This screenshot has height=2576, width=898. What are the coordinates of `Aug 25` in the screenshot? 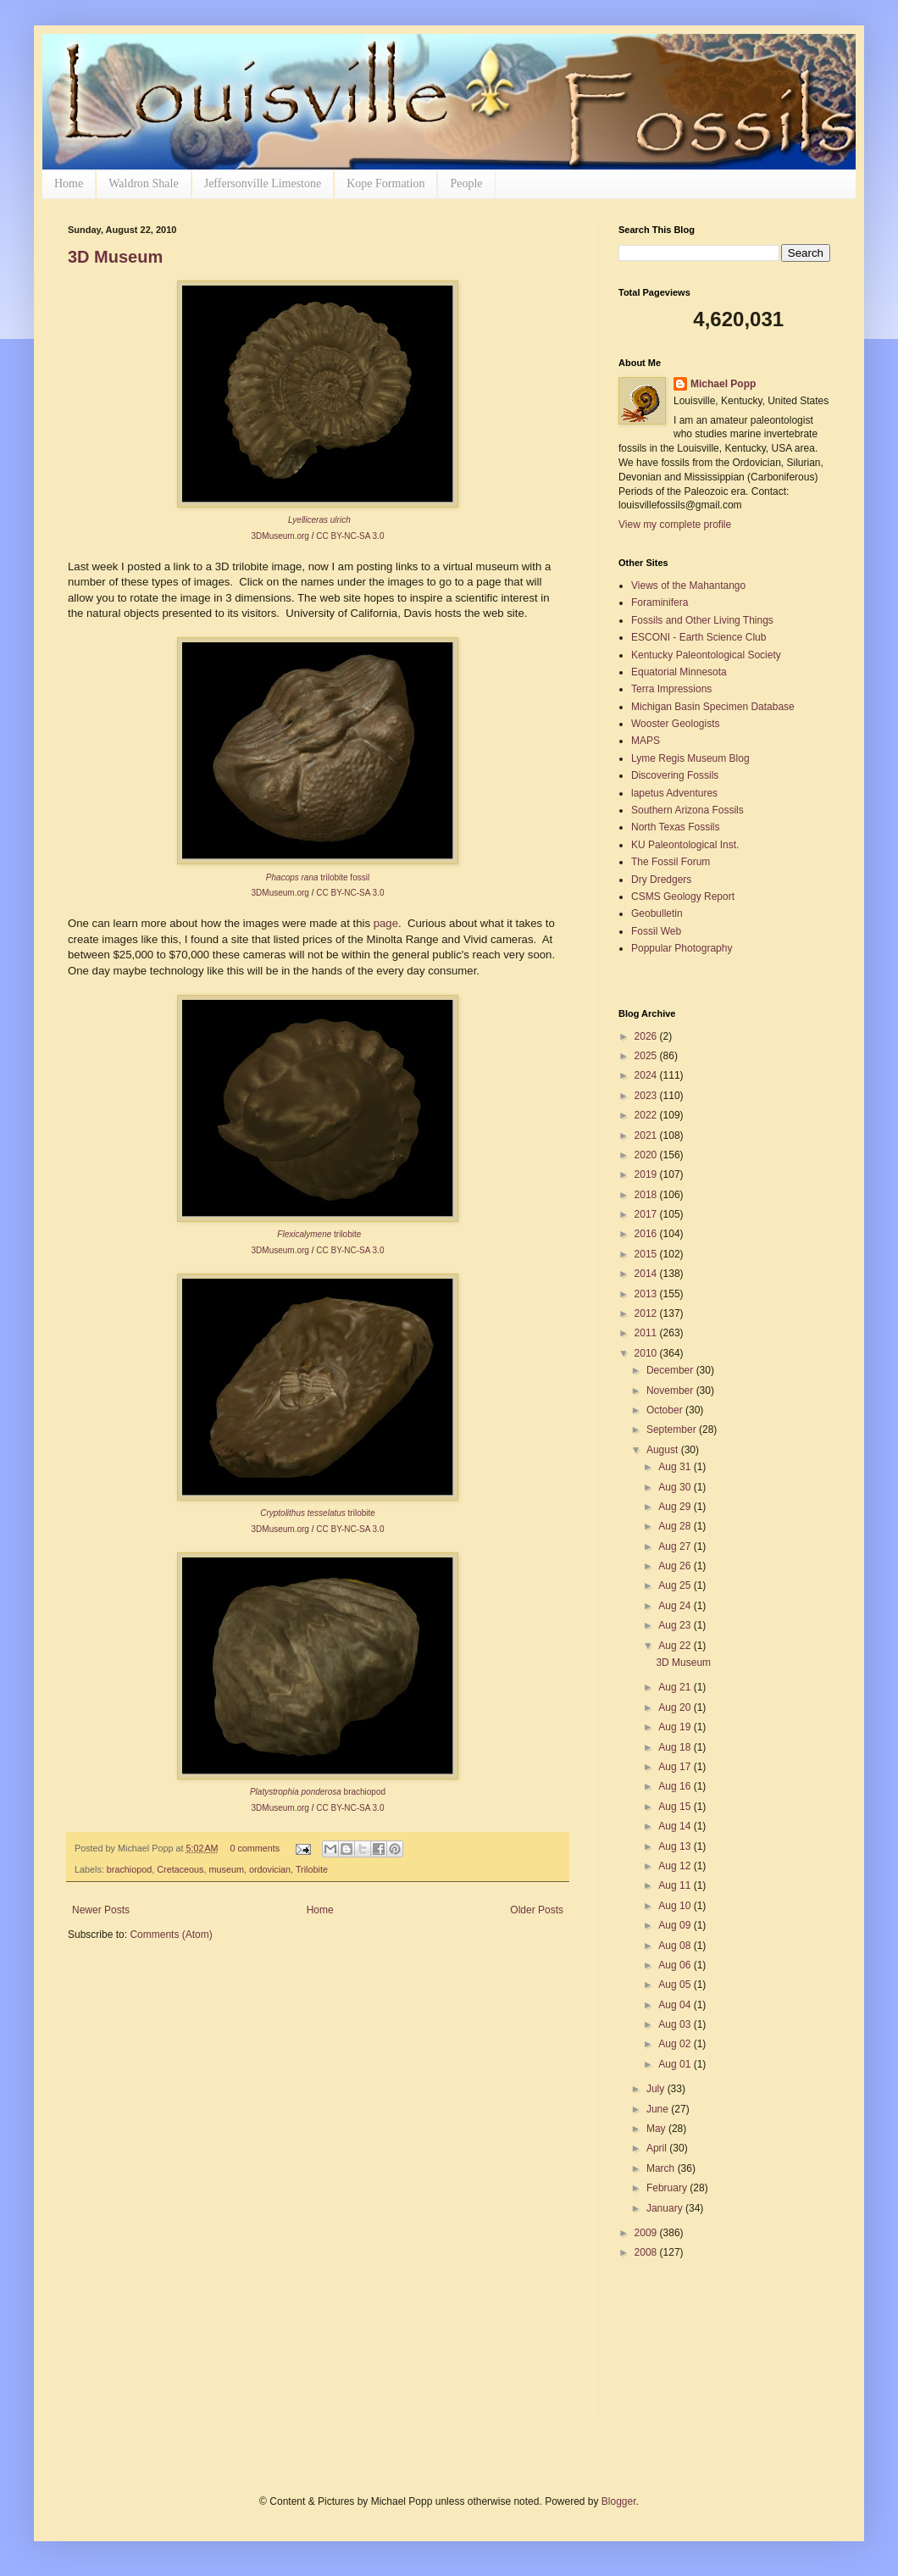 It's located at (675, 1585).